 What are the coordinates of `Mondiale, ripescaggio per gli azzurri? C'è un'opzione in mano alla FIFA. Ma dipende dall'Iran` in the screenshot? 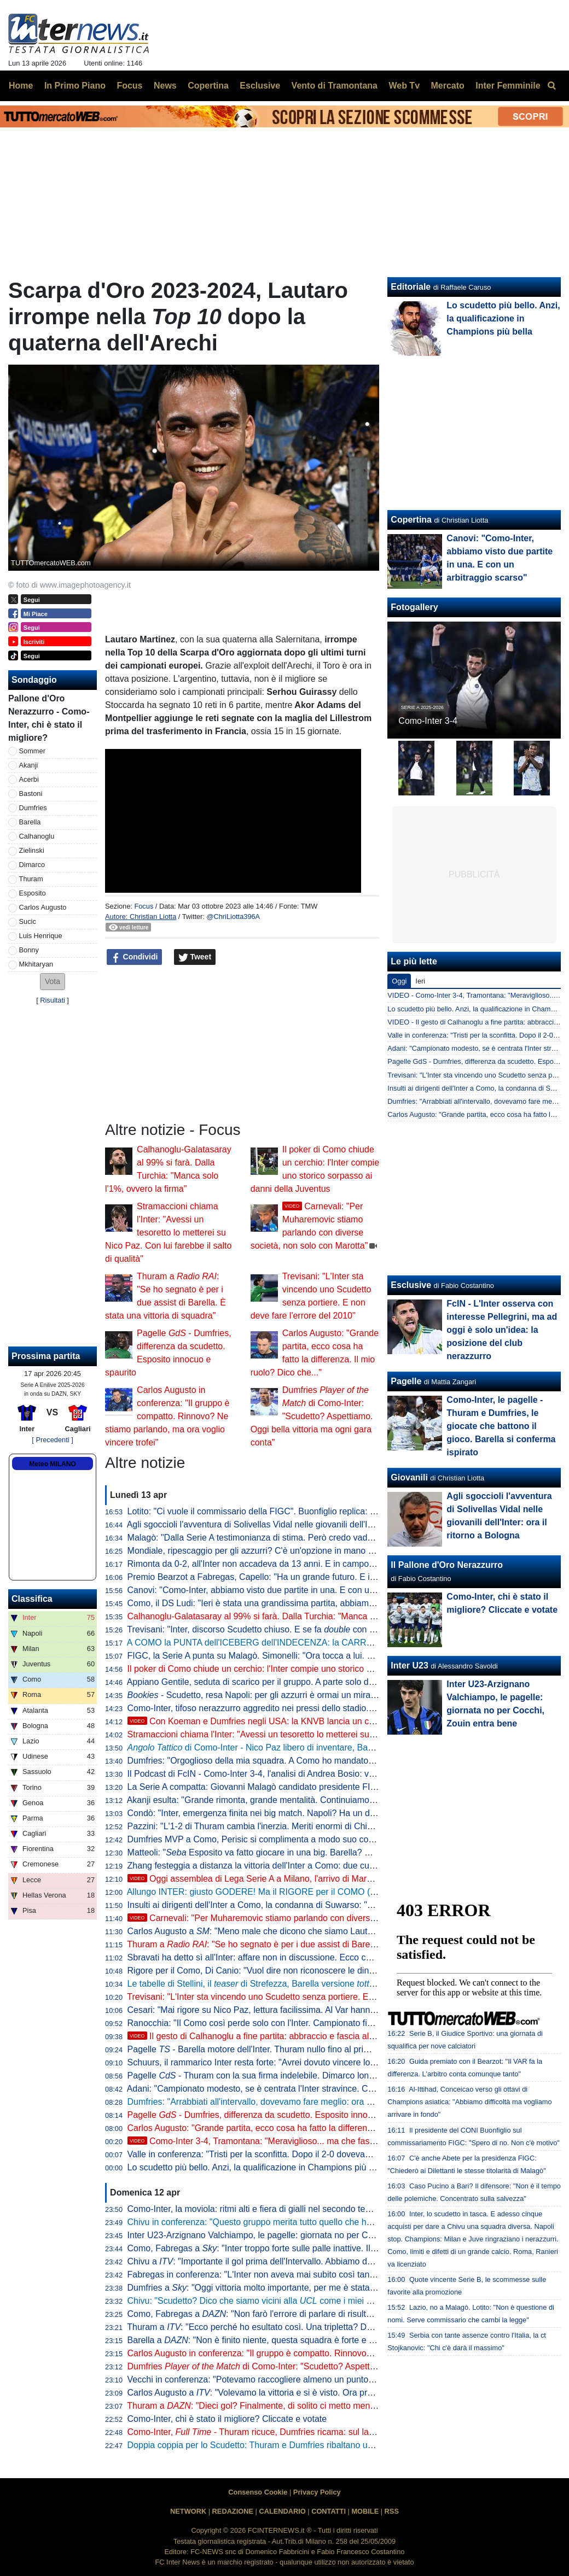 It's located at (306, 1550).